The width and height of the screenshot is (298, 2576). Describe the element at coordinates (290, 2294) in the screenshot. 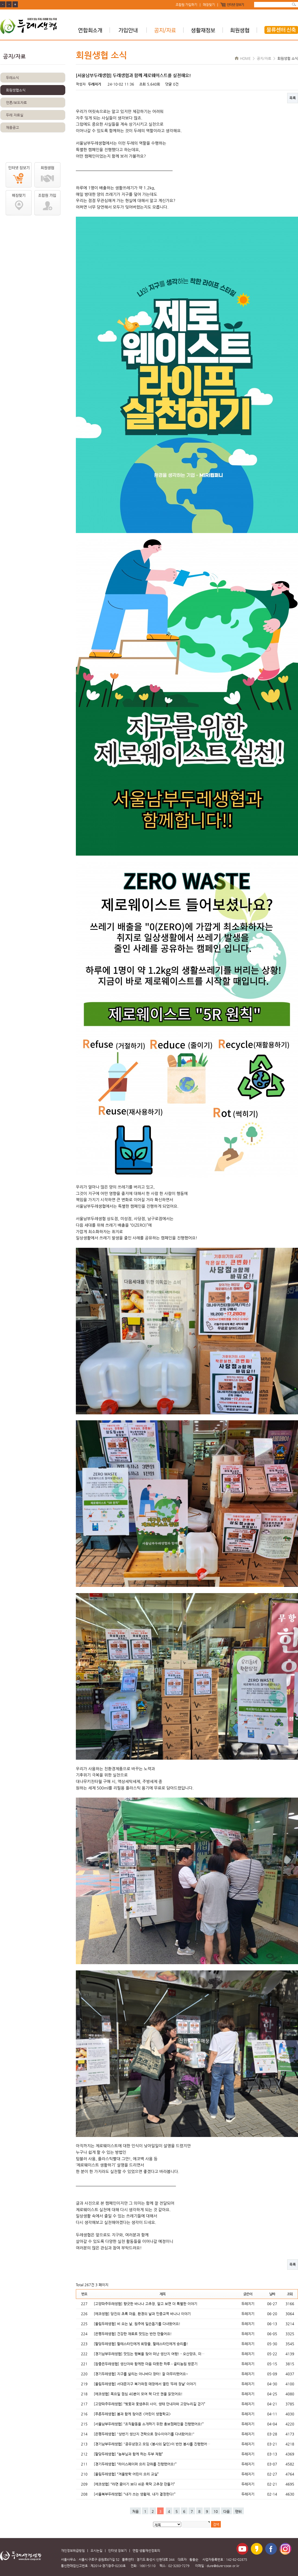

I see `조회` at that location.